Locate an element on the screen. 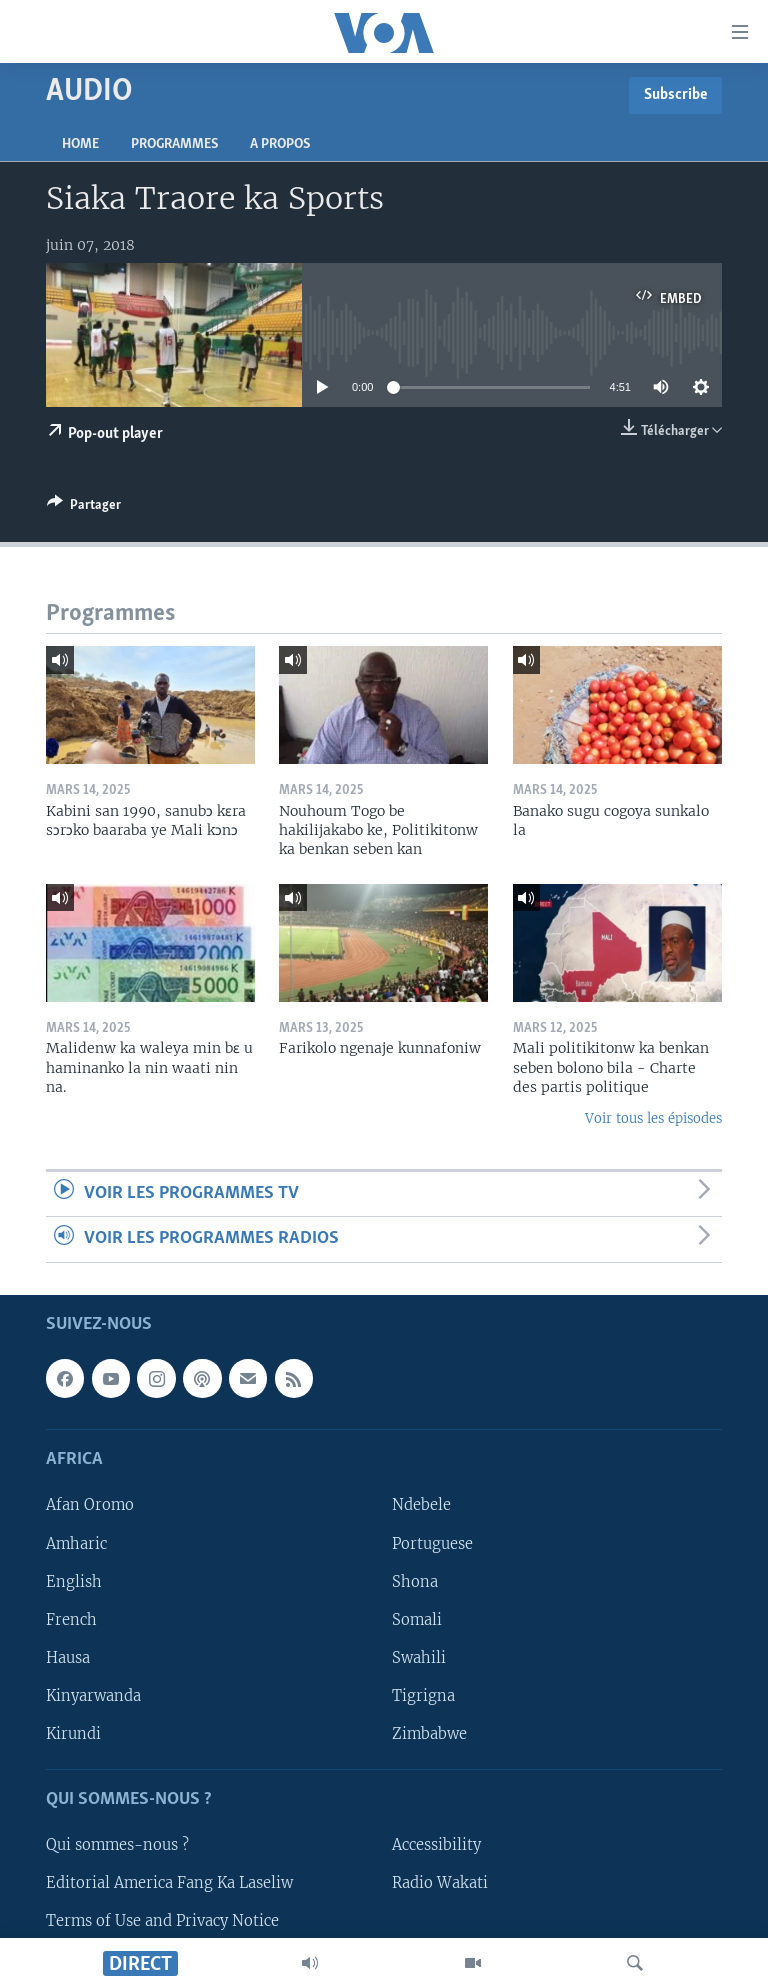 This screenshot has height=1988, width=768. Amharic is located at coordinates (76, 1543).